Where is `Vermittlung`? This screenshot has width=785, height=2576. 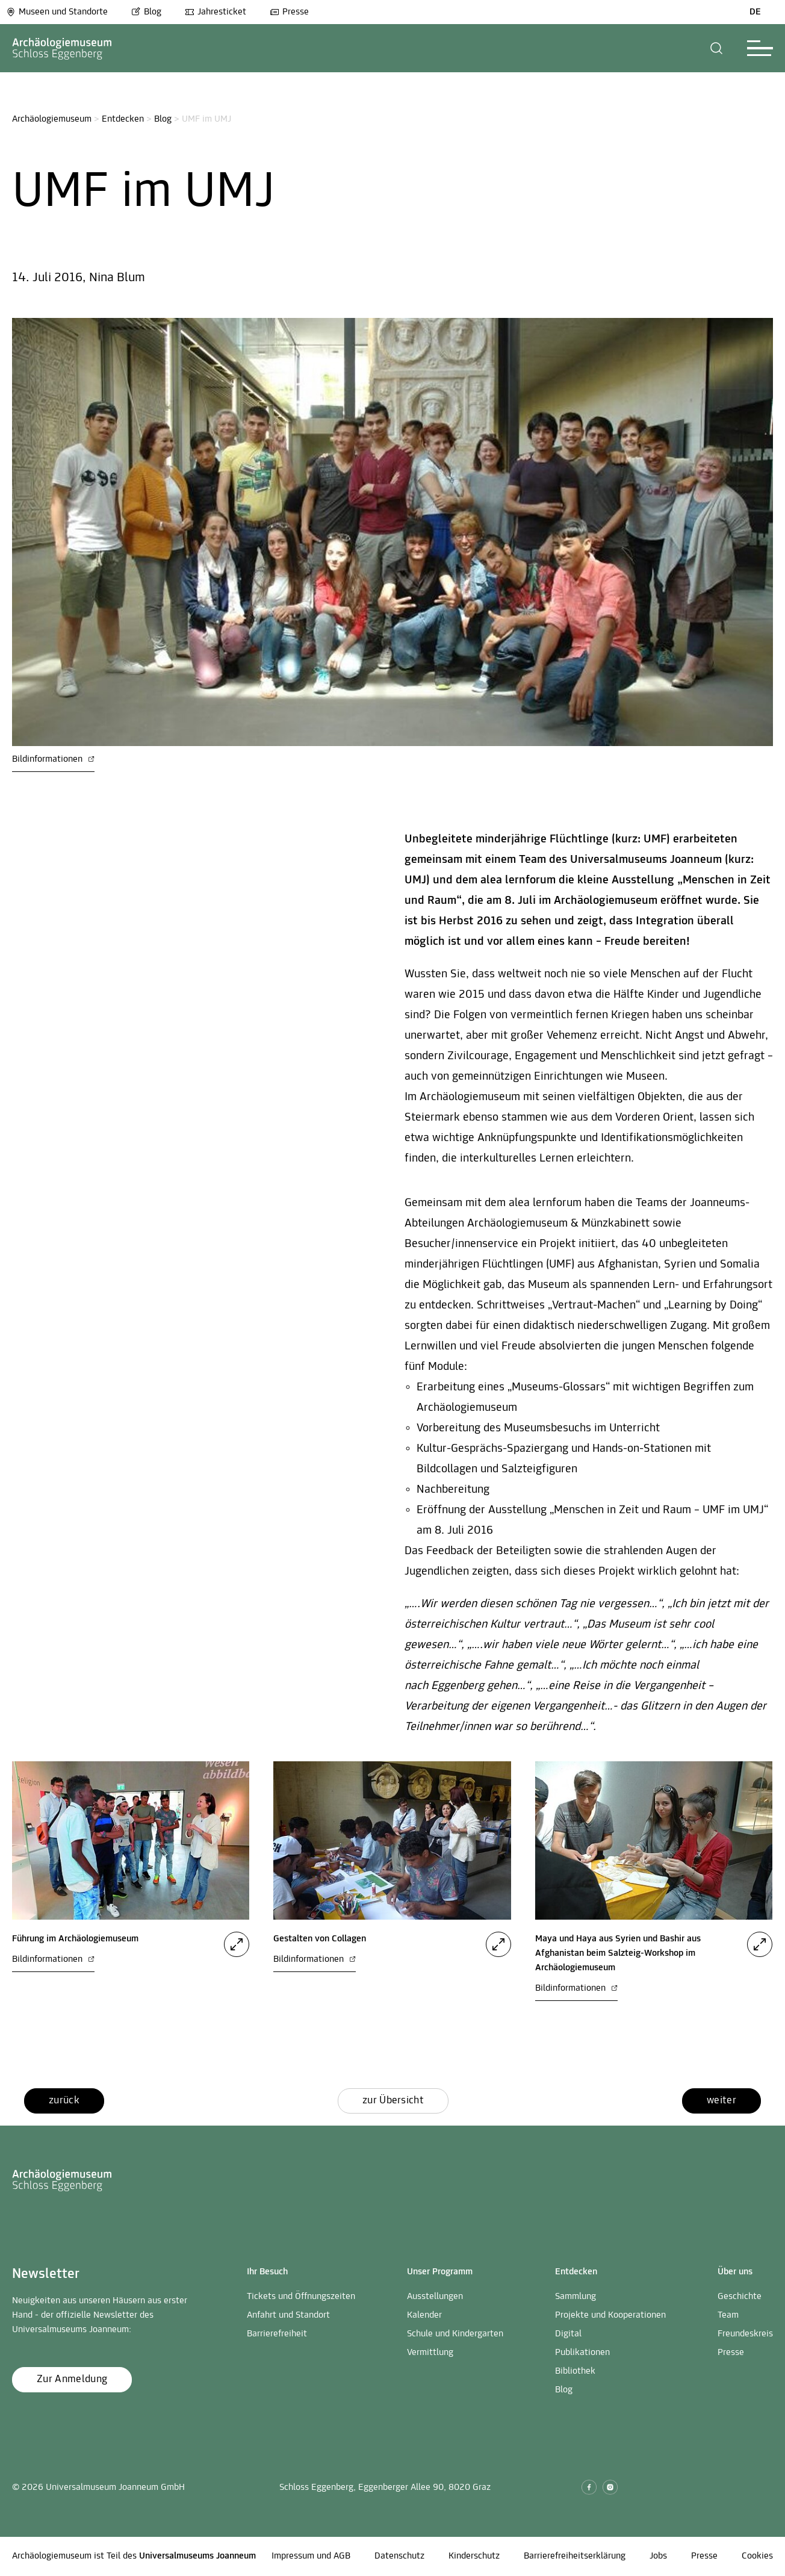
Vermittlung is located at coordinates (430, 2352).